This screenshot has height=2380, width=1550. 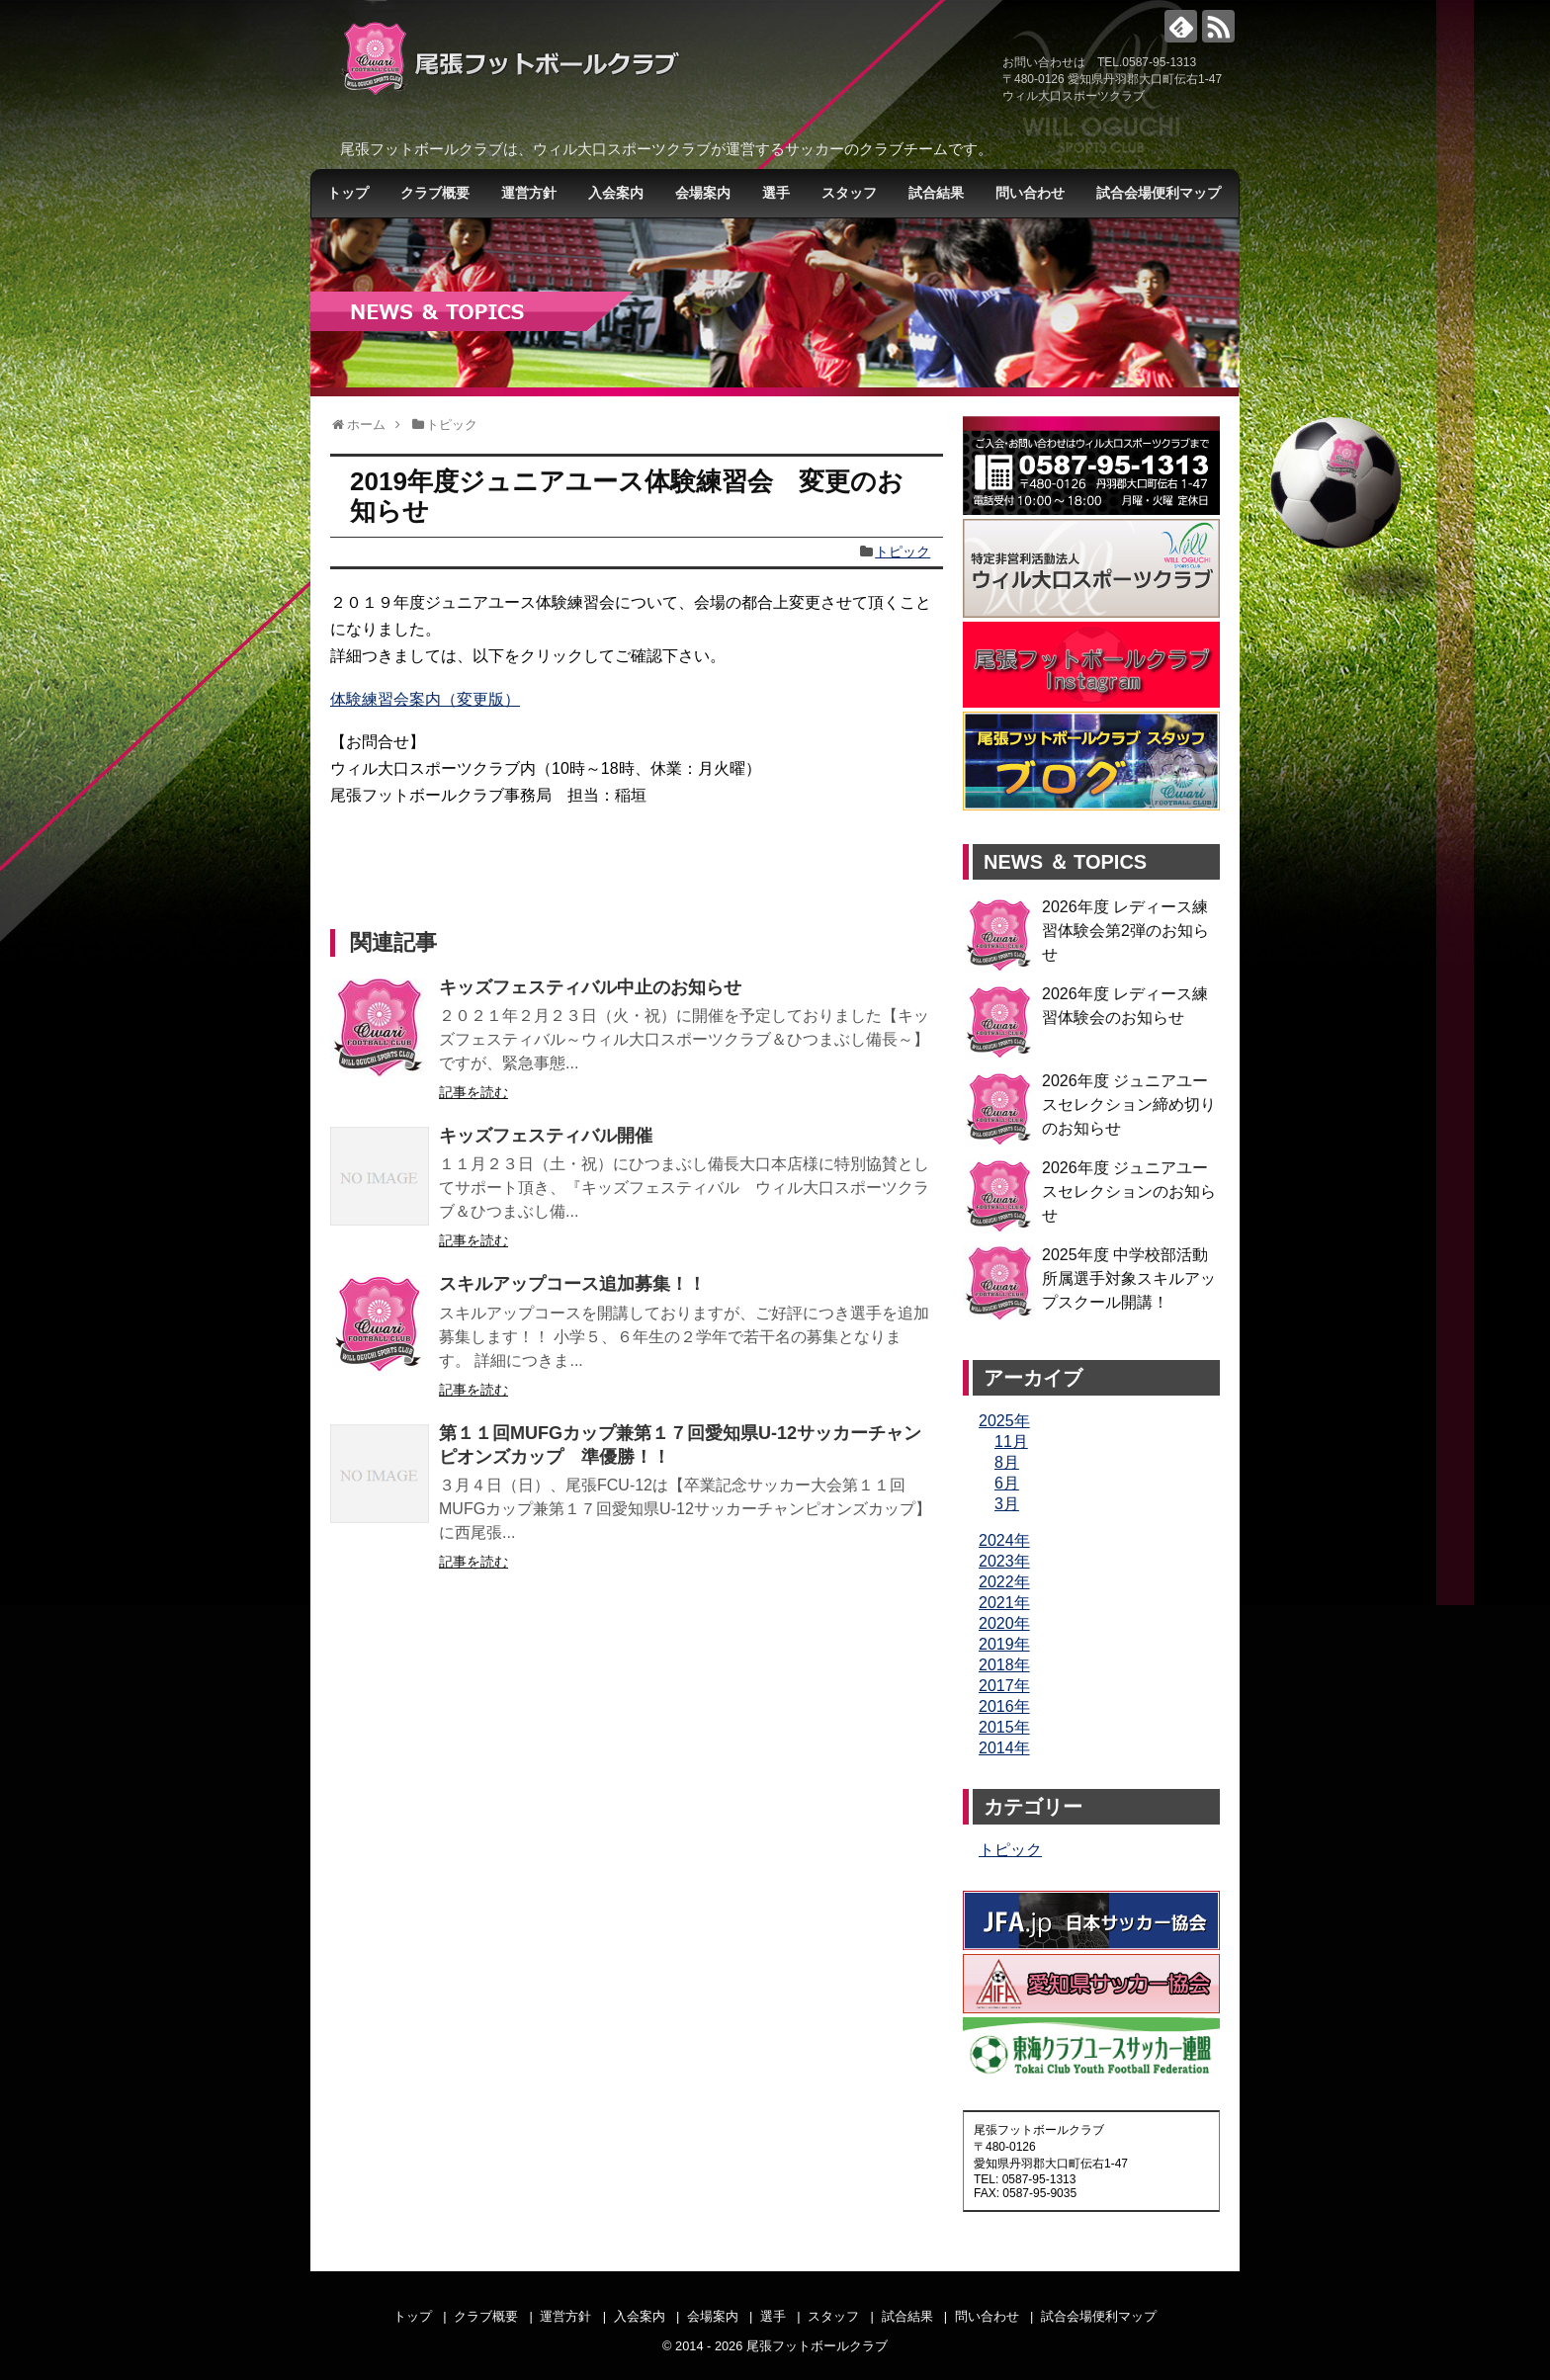 I want to click on 2026年度 レディース練習体験会第2弾のお知らせ, so click(x=1125, y=930).